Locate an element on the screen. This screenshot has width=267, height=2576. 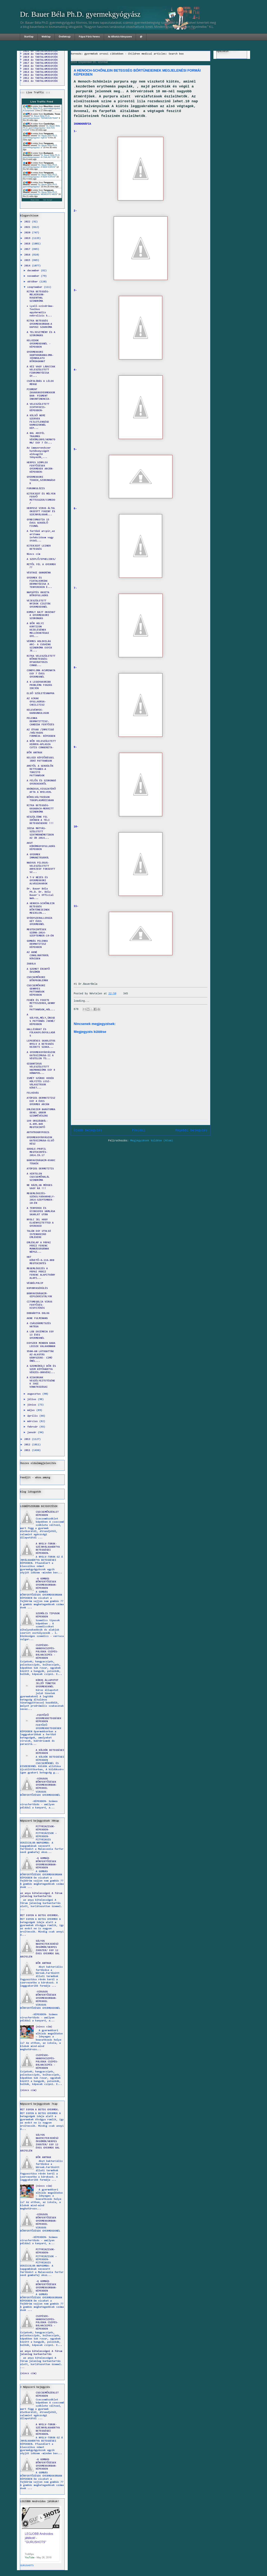
augusztus is located at coordinates (34, 1394).